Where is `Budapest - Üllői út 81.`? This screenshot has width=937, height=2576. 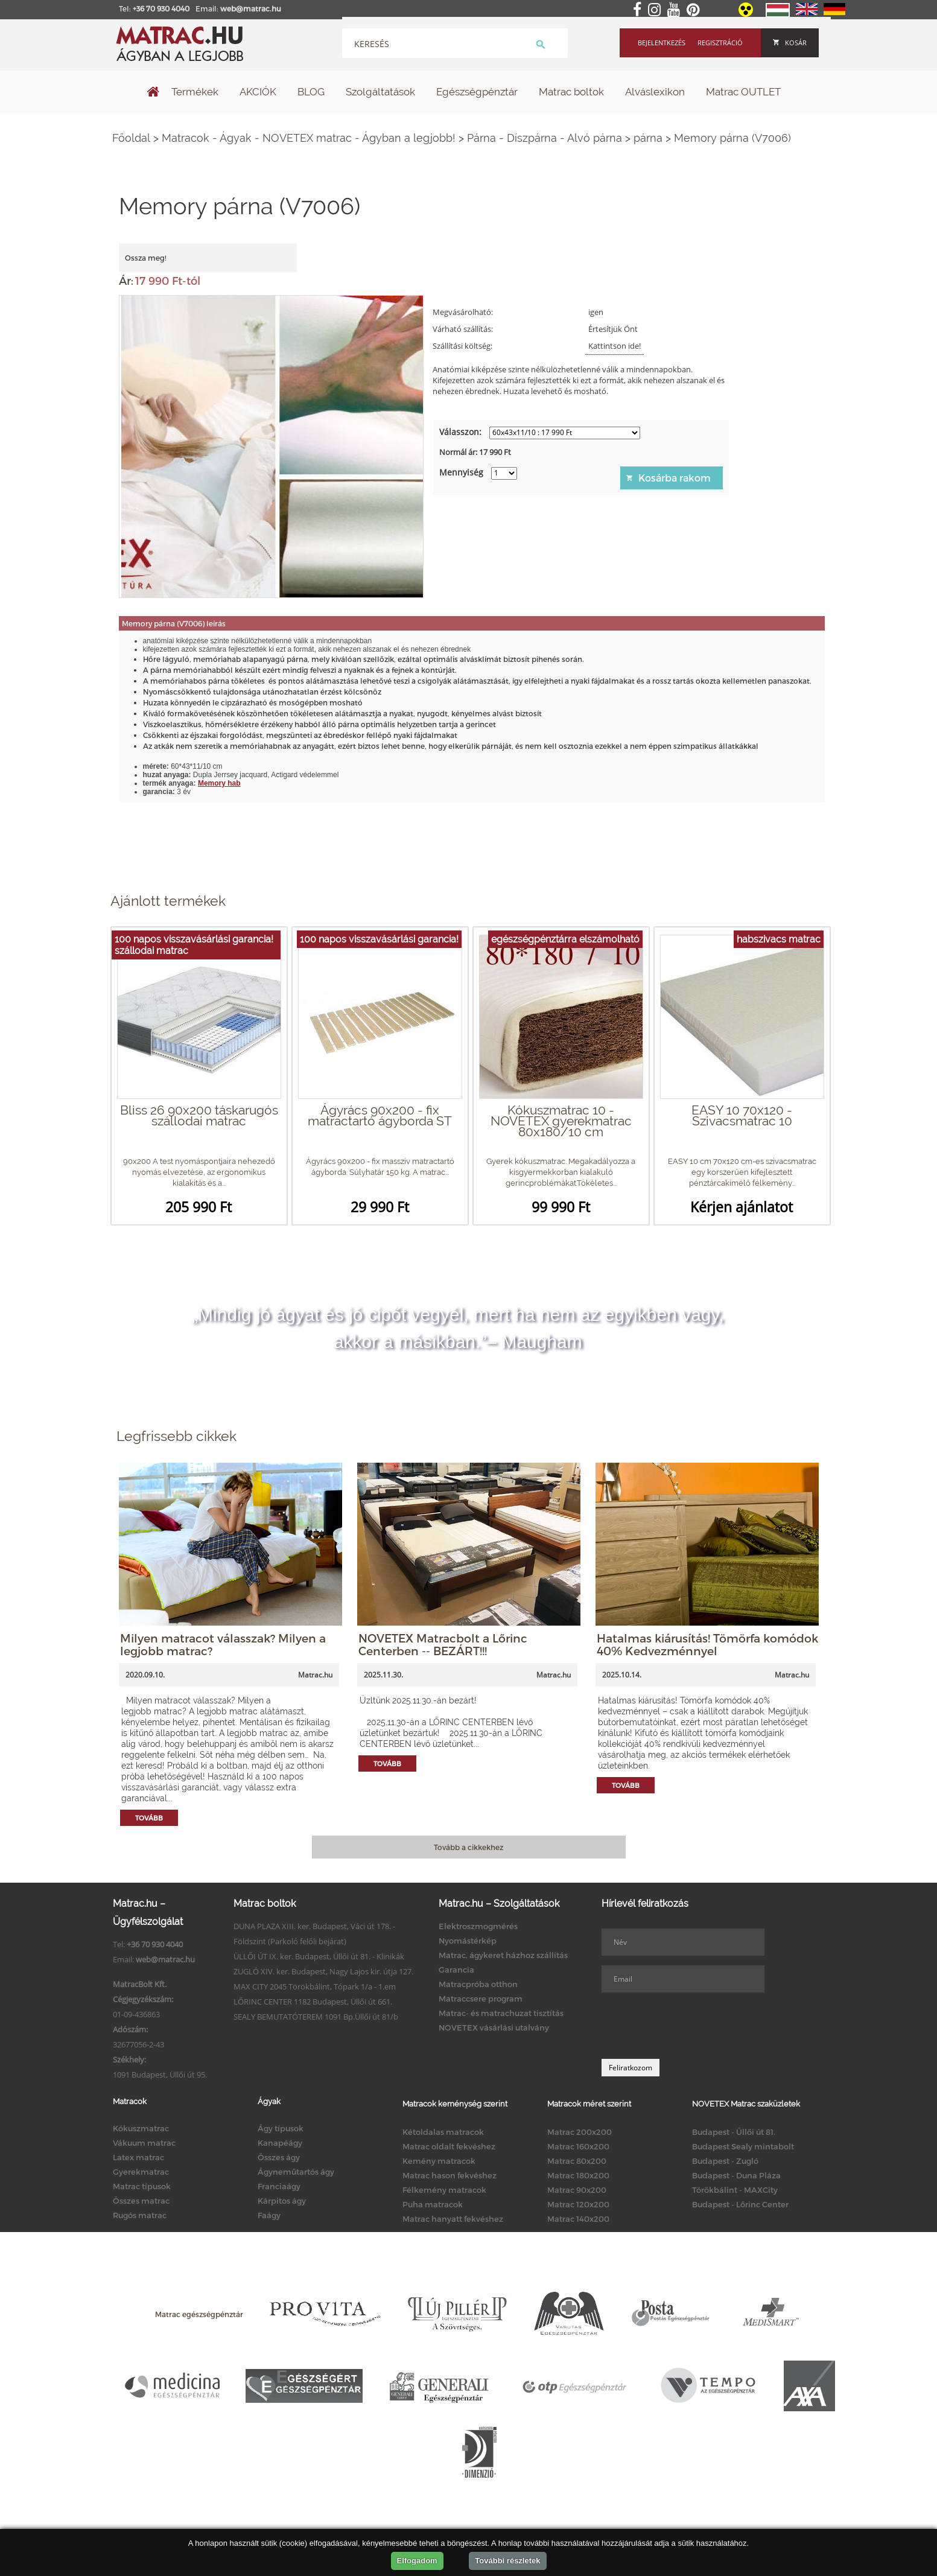
Budapest - Üllői út 81. is located at coordinates (733, 2132).